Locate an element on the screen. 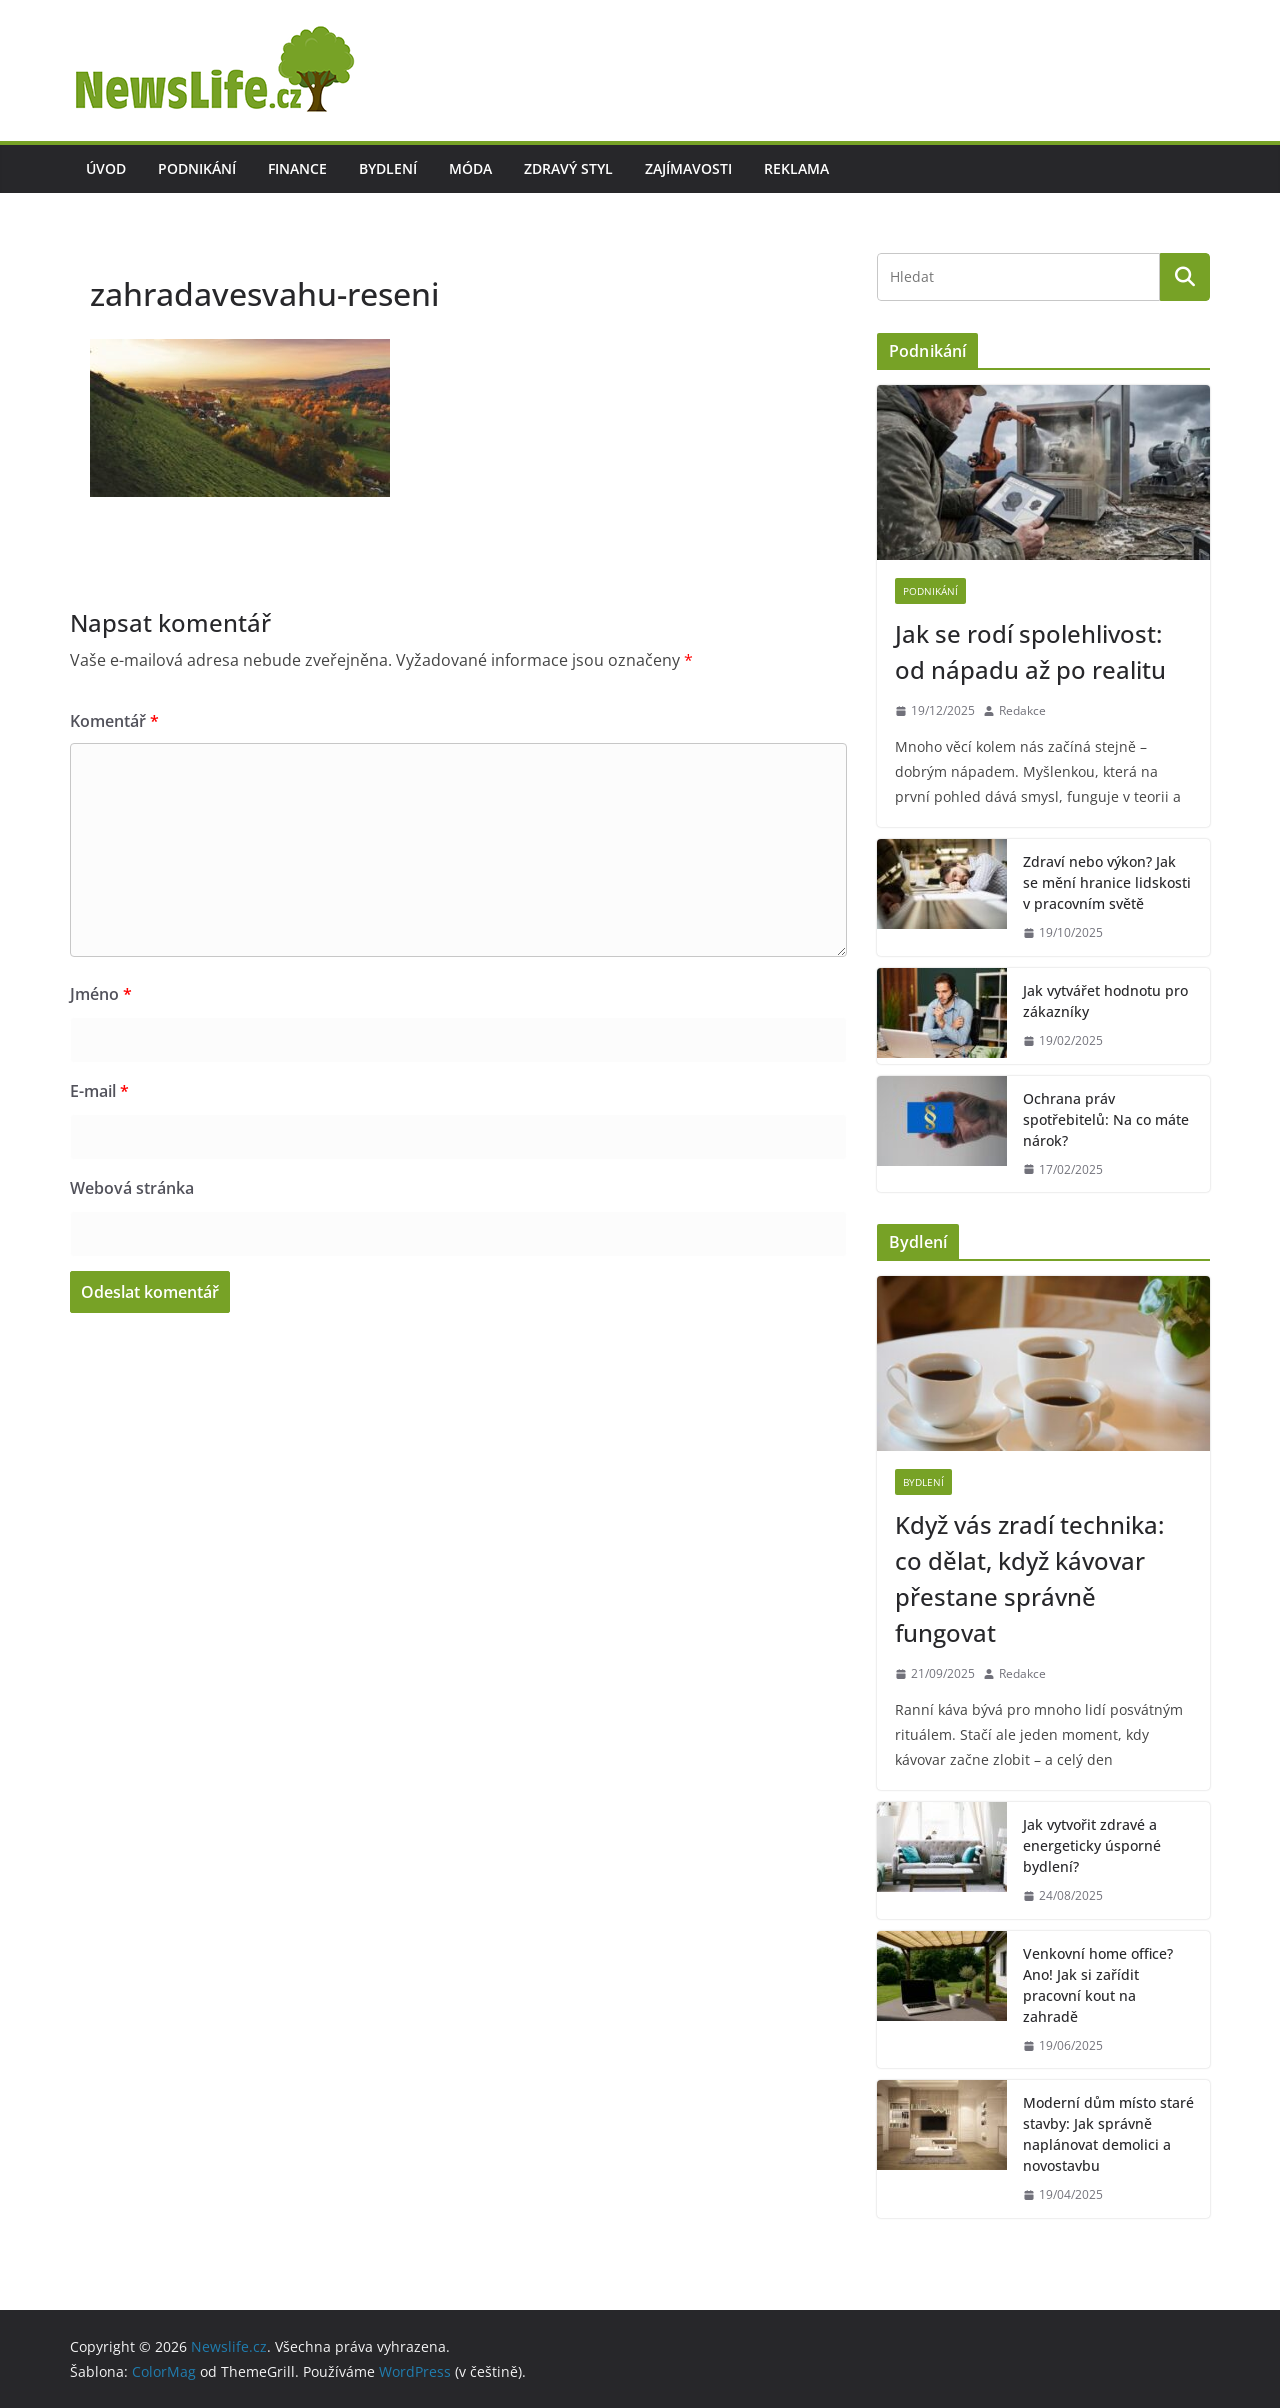 The height and width of the screenshot is (2408, 1280). Jak vytvářet hodnotu pro zákazníky is located at coordinates (1105, 1001).